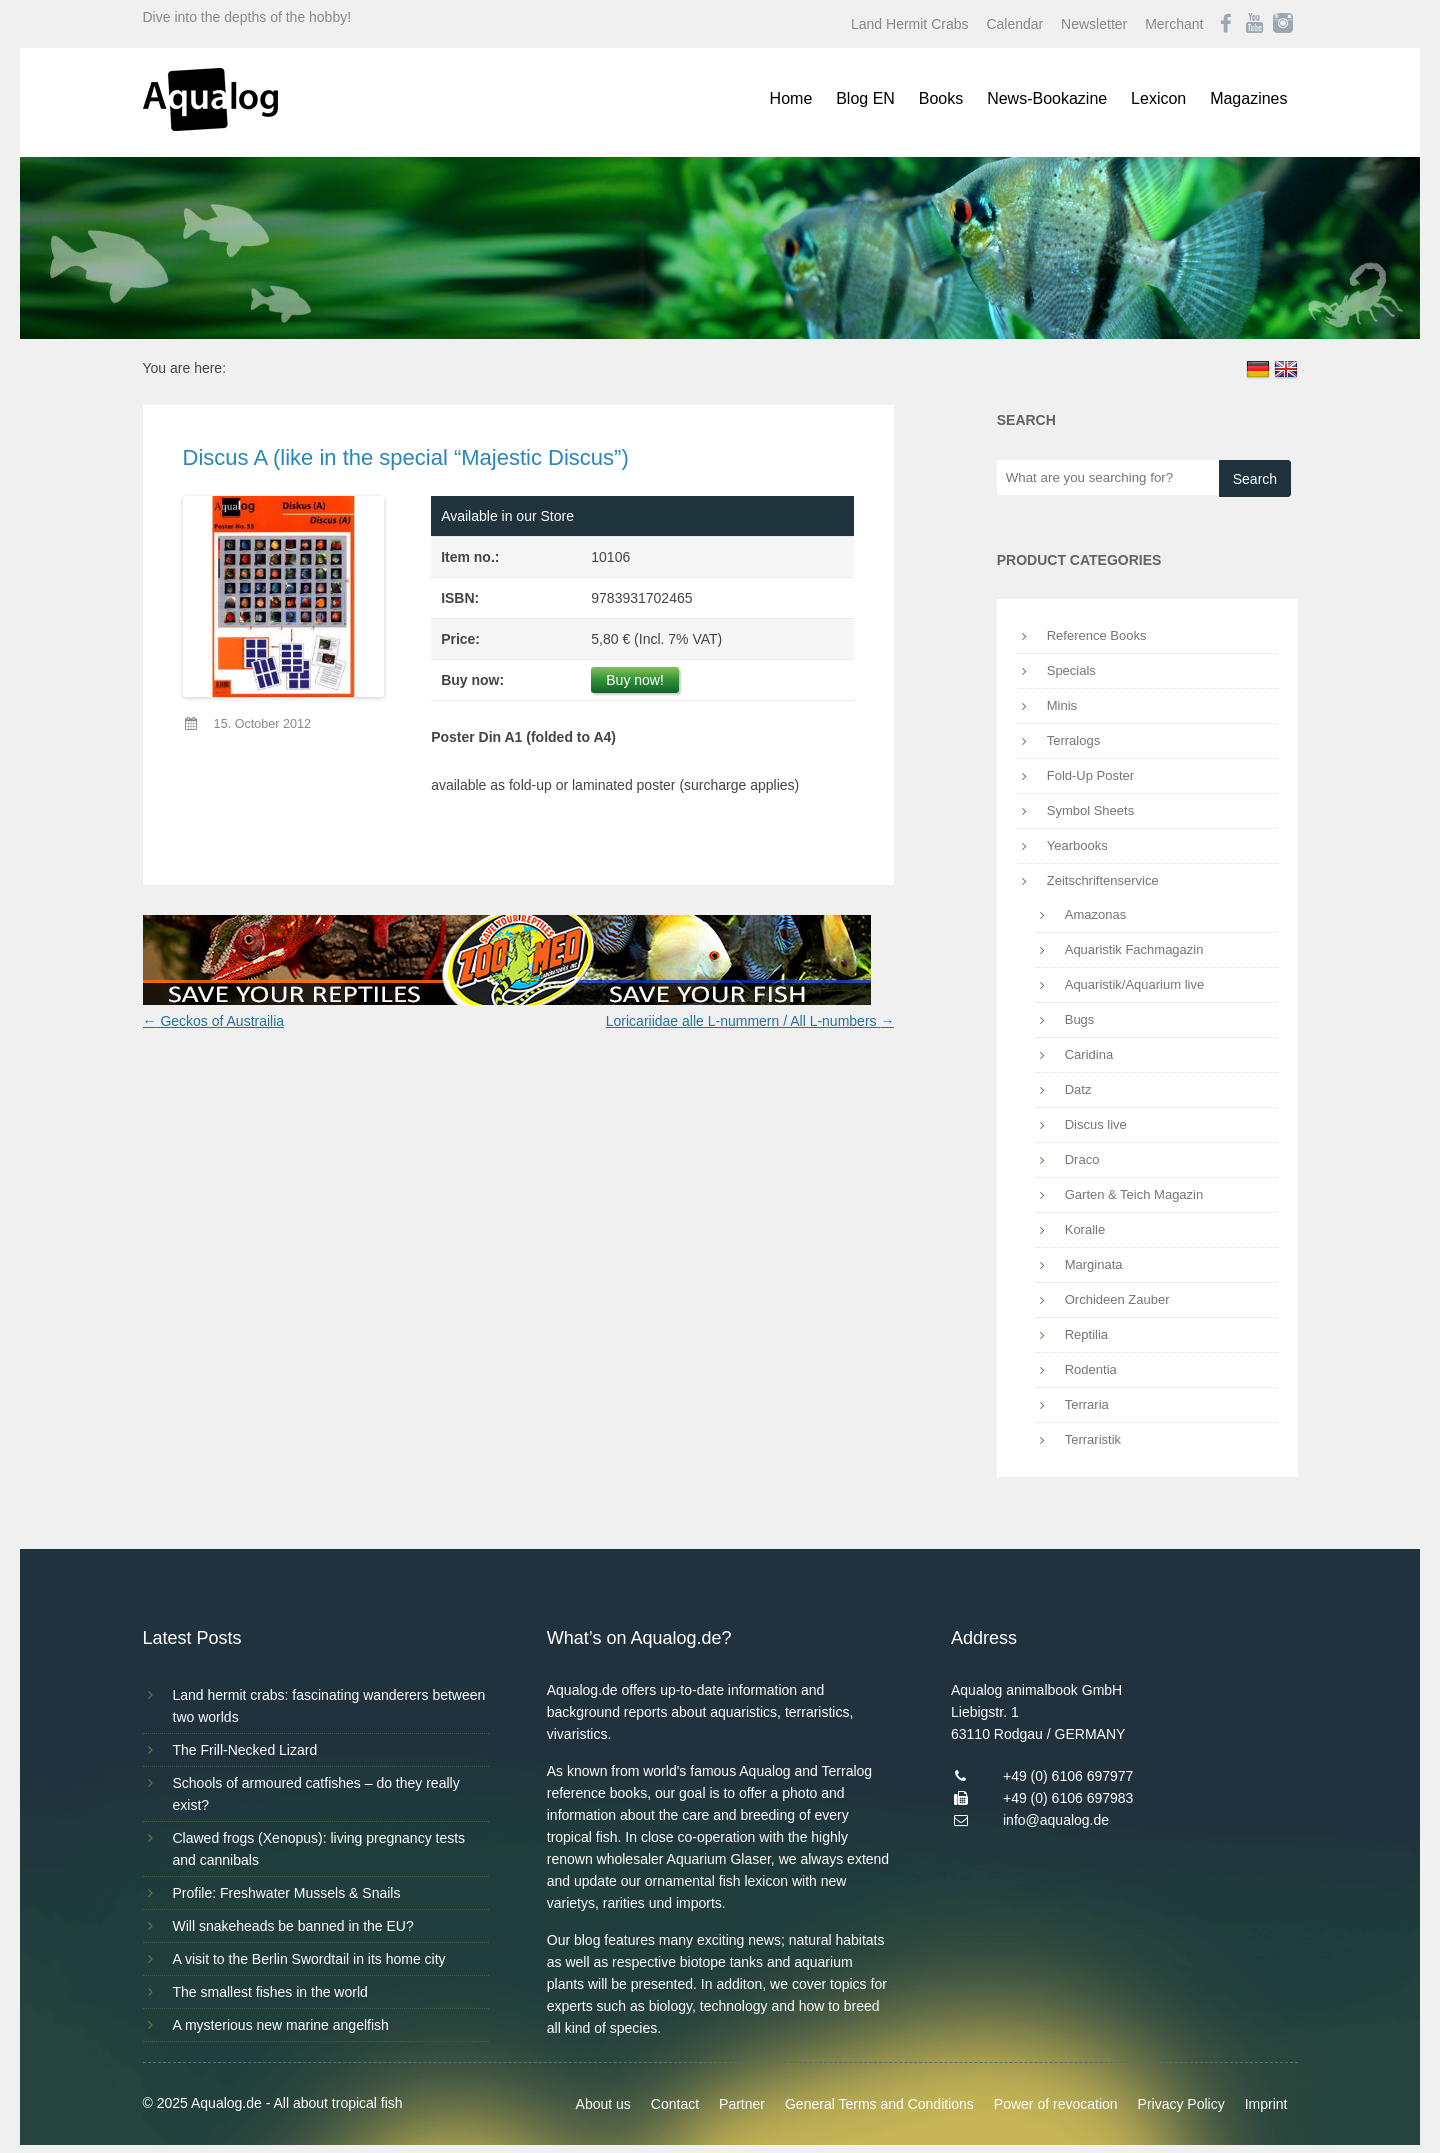  Describe the element at coordinates (635, 680) in the screenshot. I see `Buy now!` at that location.